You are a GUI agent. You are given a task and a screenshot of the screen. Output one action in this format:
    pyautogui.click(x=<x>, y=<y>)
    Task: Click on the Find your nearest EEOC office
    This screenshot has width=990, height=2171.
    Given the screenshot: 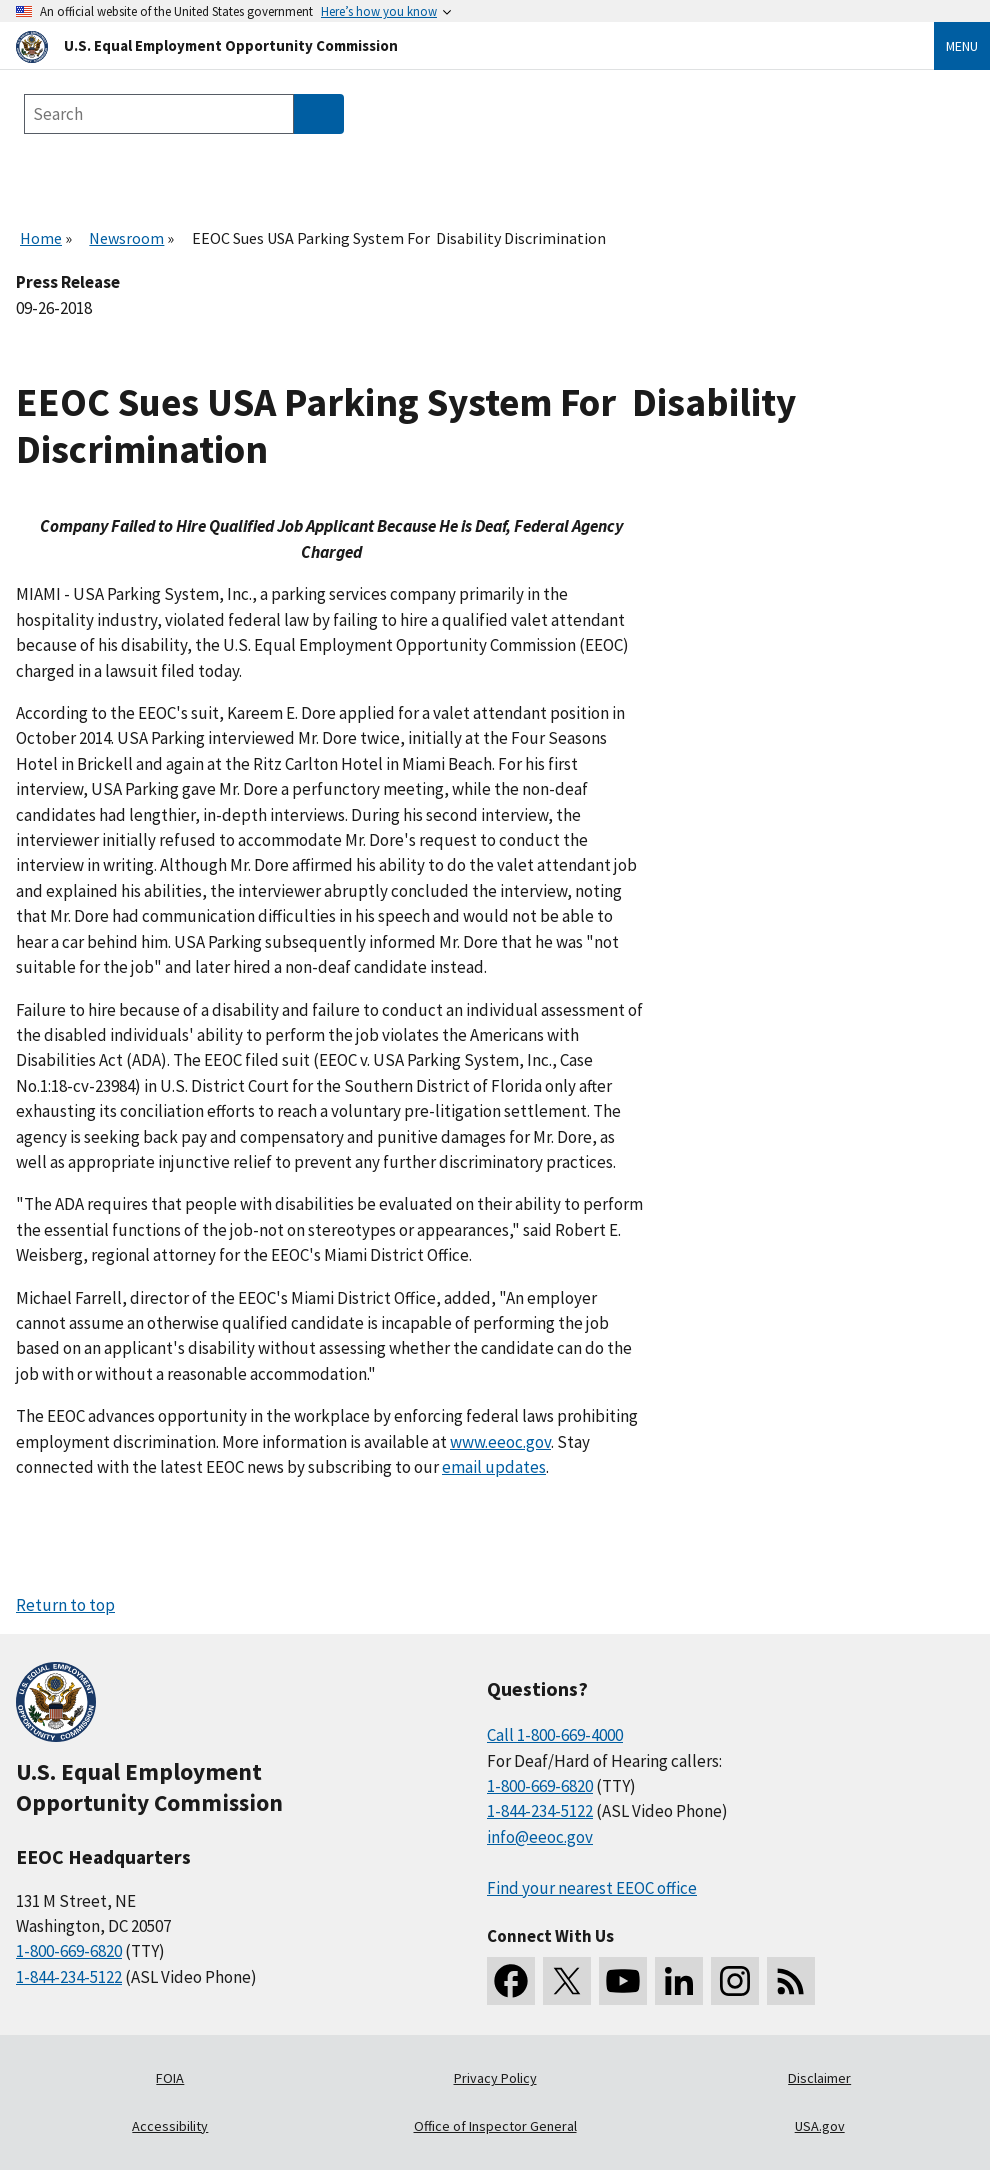 What is the action you would take?
    pyautogui.click(x=592, y=1888)
    